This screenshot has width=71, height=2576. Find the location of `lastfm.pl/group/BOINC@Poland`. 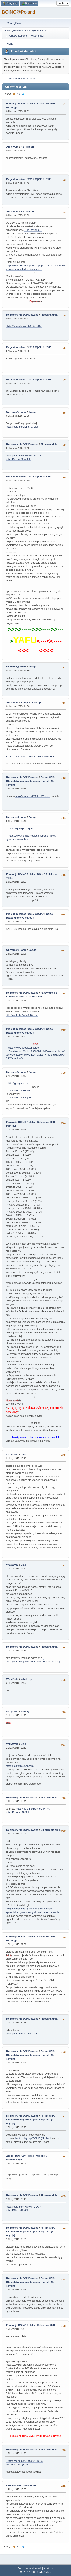

lastfm.pl/group/BOINC@Poland is located at coordinates (33, 2138).